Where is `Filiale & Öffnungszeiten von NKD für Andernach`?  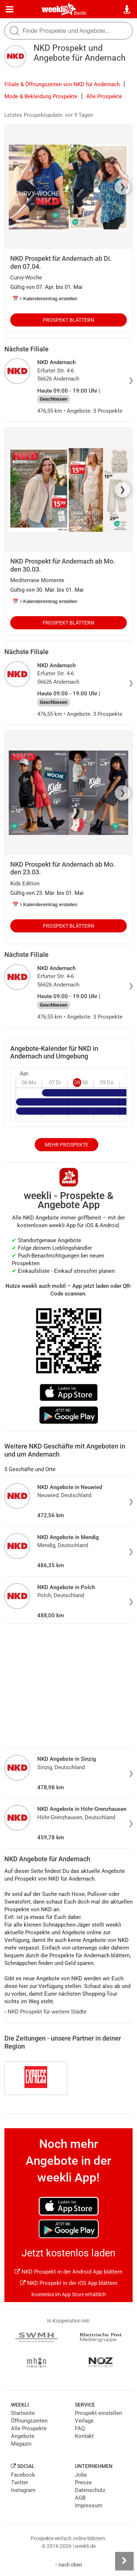
Filiale & Öffnungszeiten von NKD für Andernach is located at coordinates (62, 84).